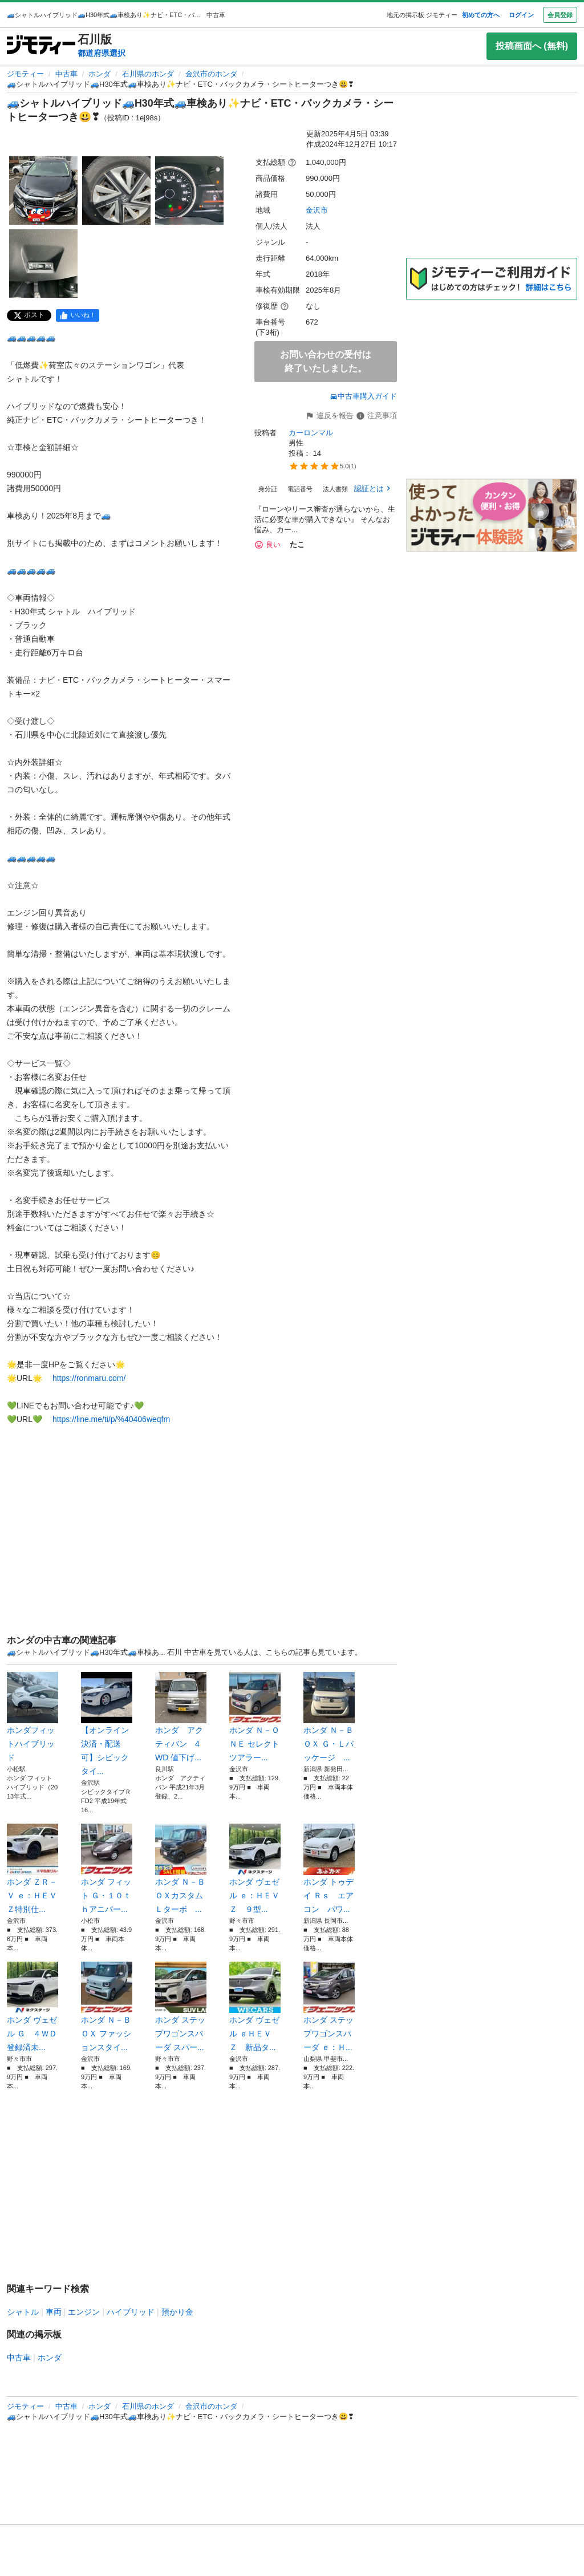 The image size is (584, 2576). What do you see at coordinates (106, 1869) in the screenshot?
I see `ホンダ フィット Ｇ・１０ｔｈアニバー...` at bounding box center [106, 1869].